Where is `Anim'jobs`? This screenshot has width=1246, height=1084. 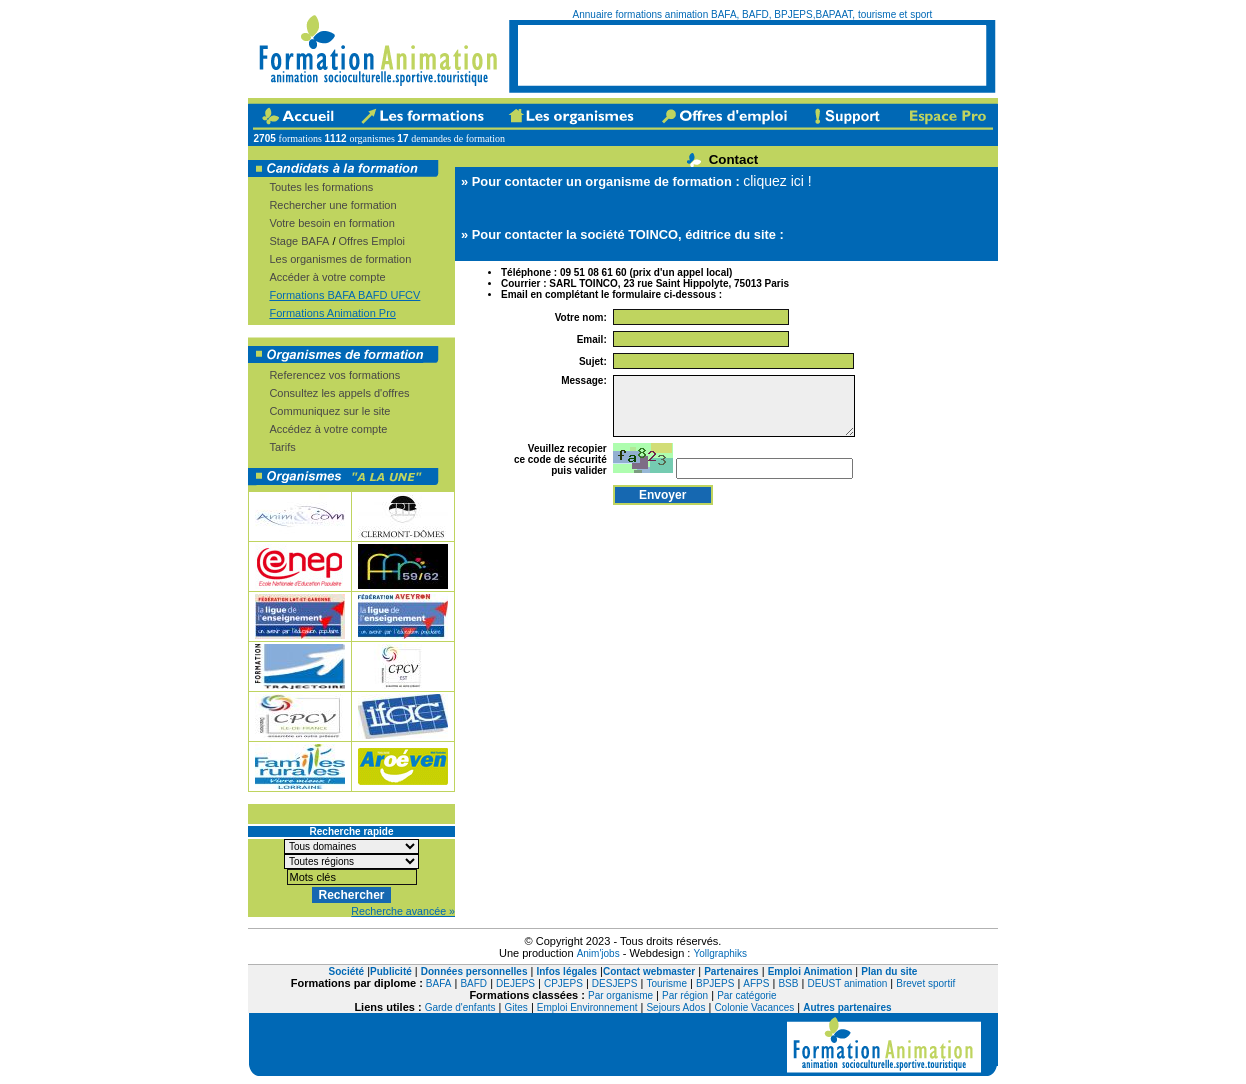
Anim'jobs is located at coordinates (598, 953).